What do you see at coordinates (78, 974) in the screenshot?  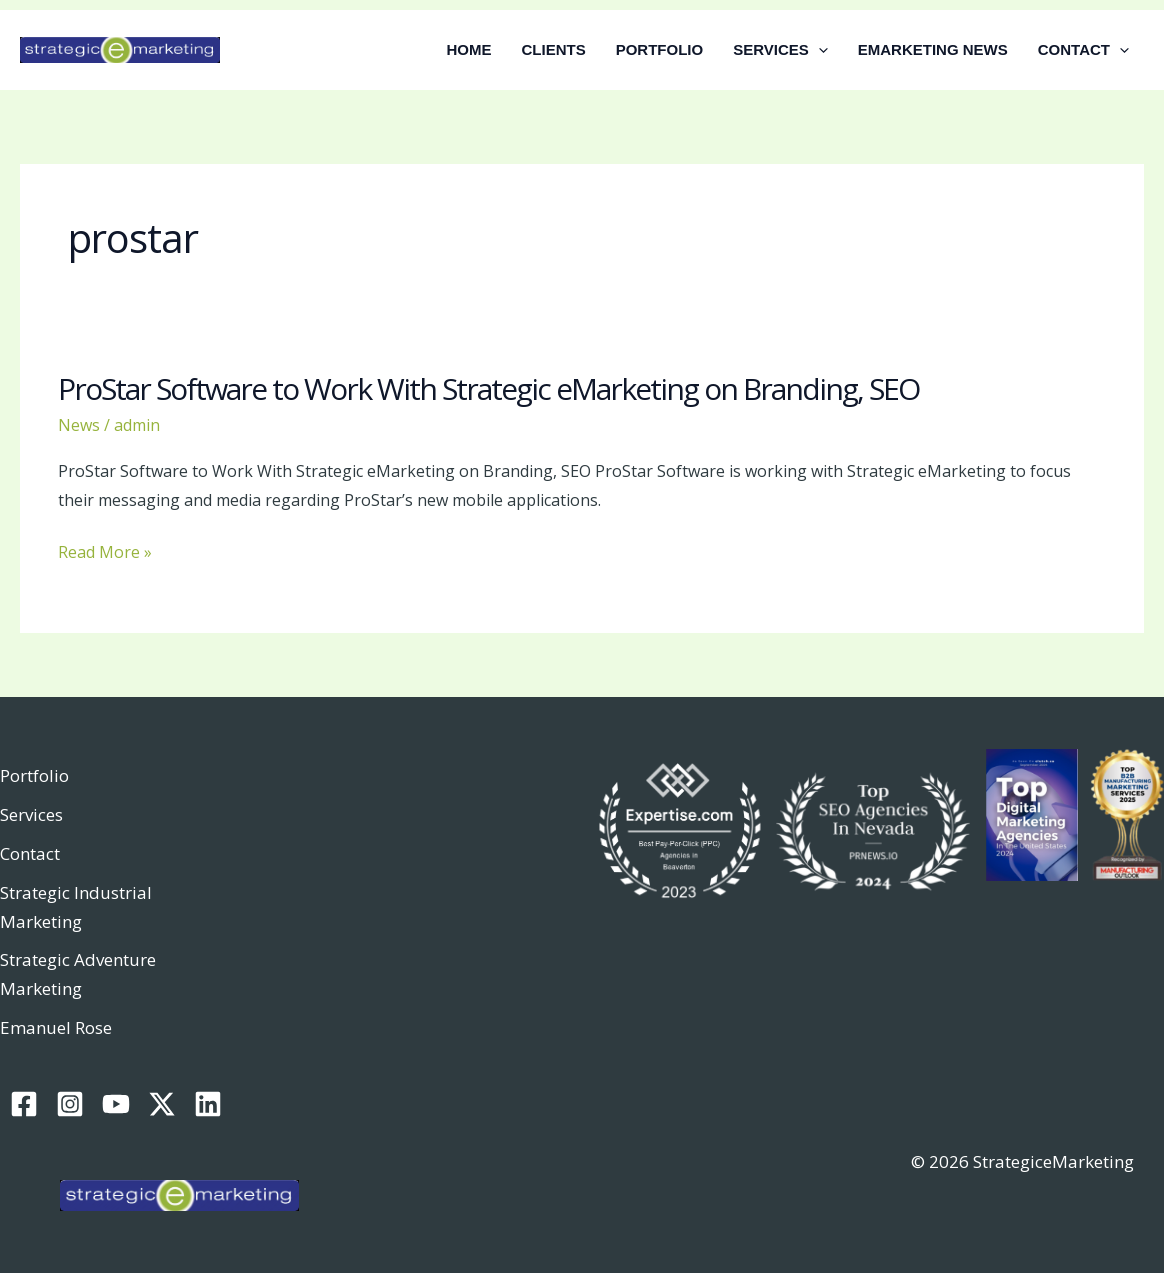 I see `Strategic Adventure Marketing` at bounding box center [78, 974].